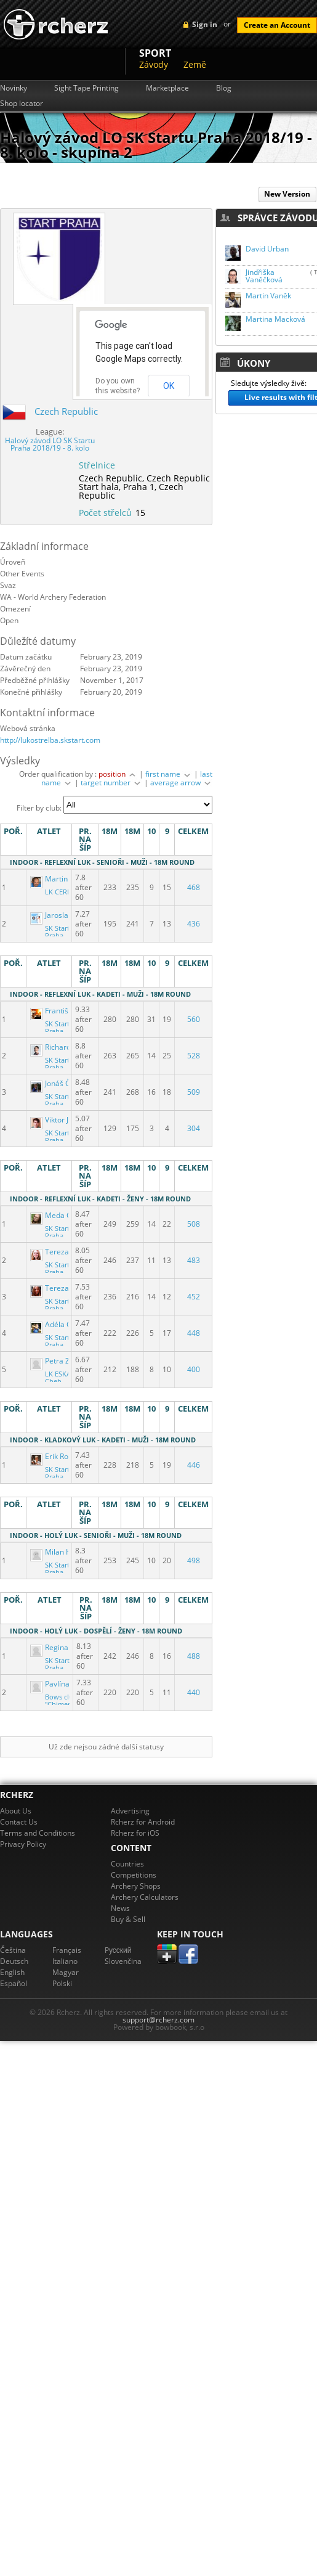 Image resolution: width=317 pixels, height=2576 pixels. What do you see at coordinates (193, 1296) in the screenshot?
I see `452` at bounding box center [193, 1296].